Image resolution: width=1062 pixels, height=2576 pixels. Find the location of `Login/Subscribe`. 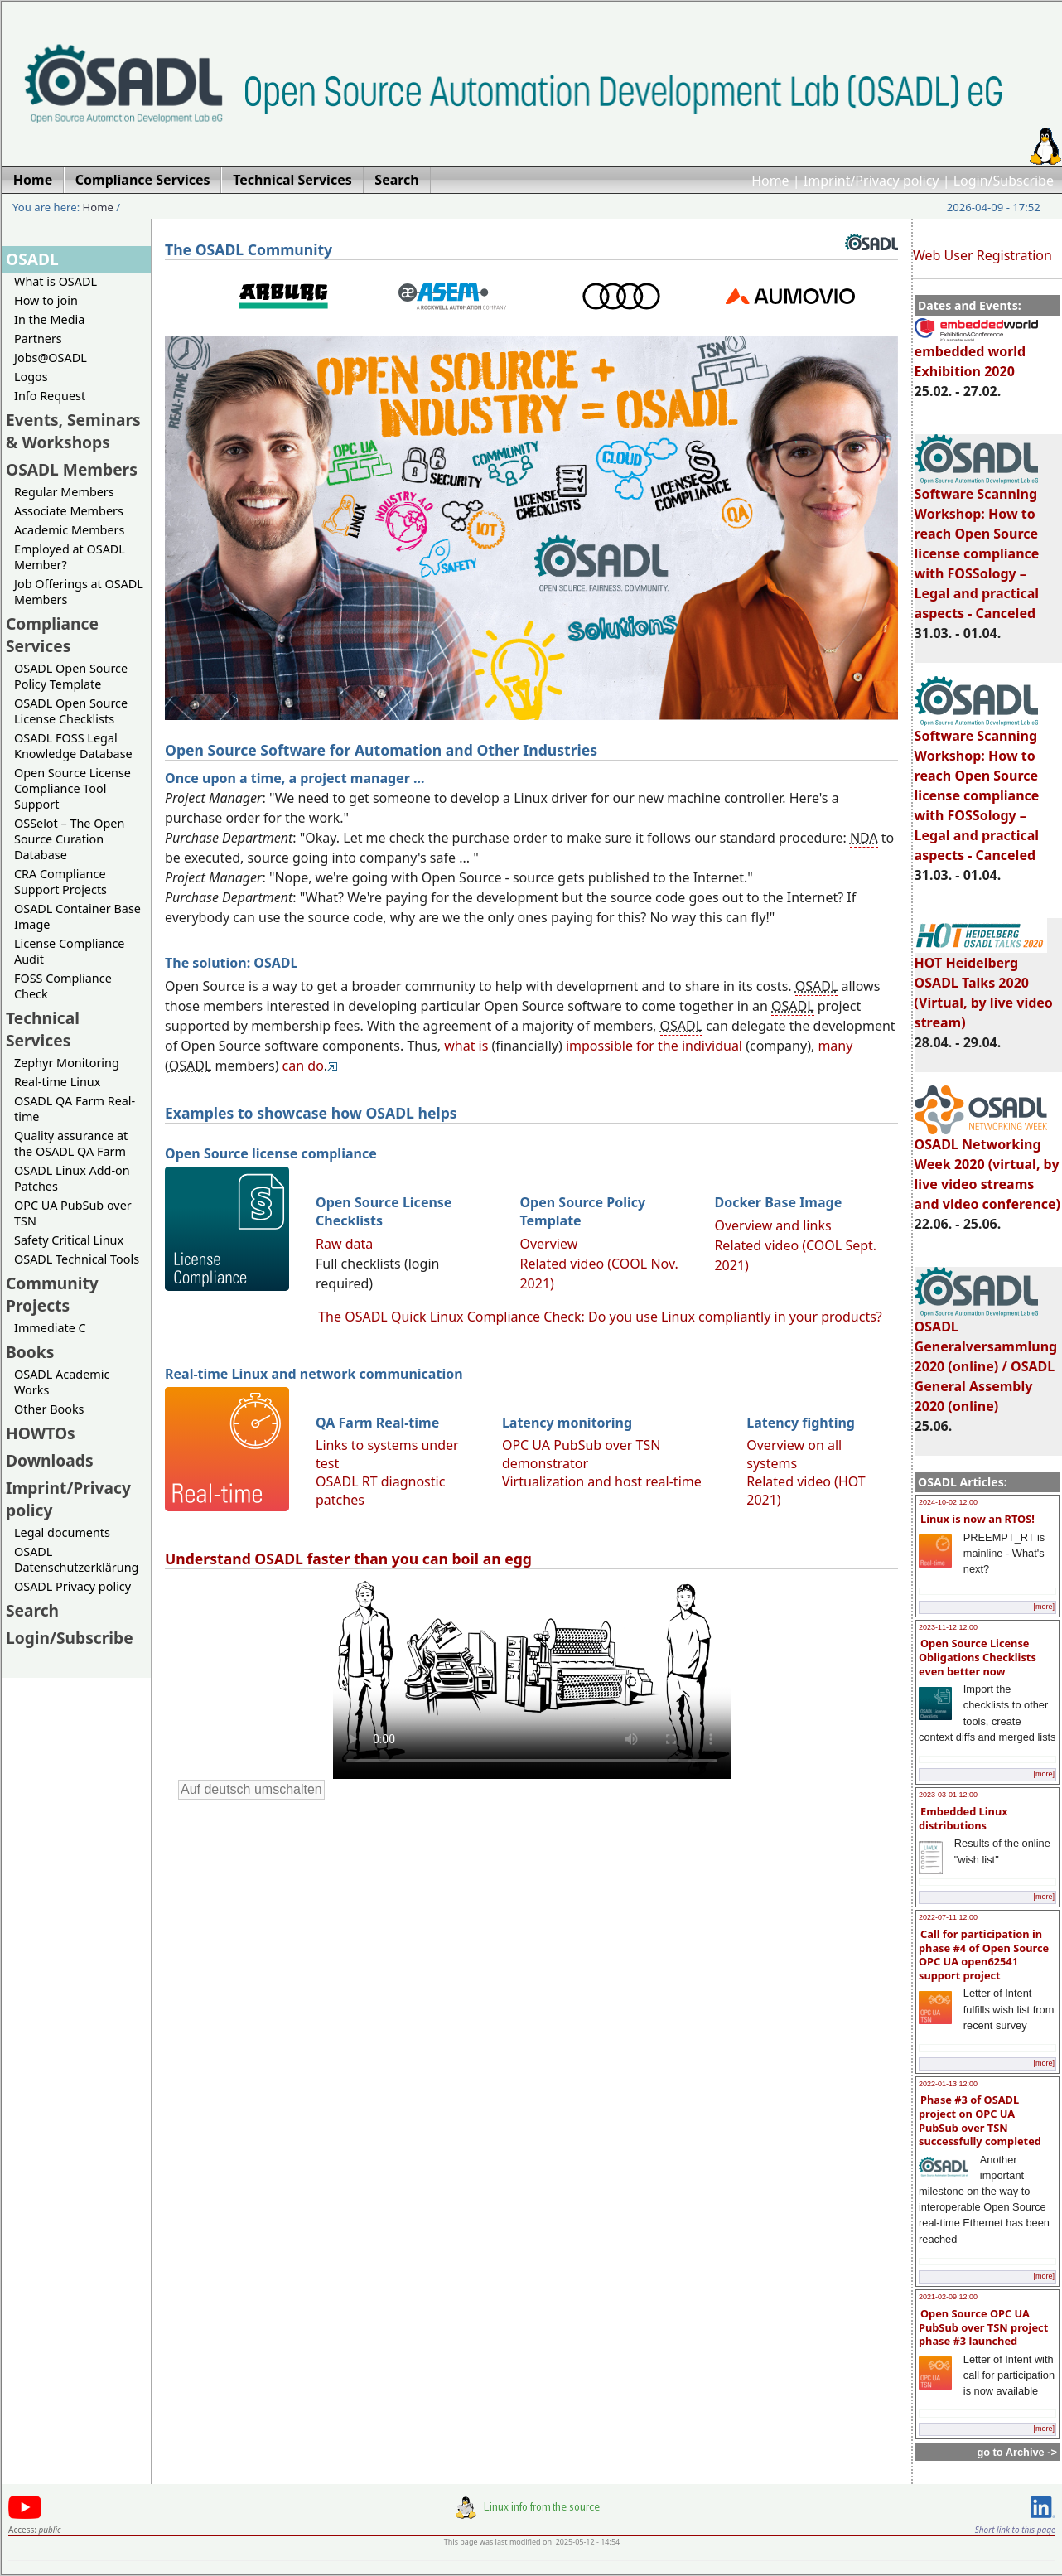

Login/Subscribe is located at coordinates (1003, 181).